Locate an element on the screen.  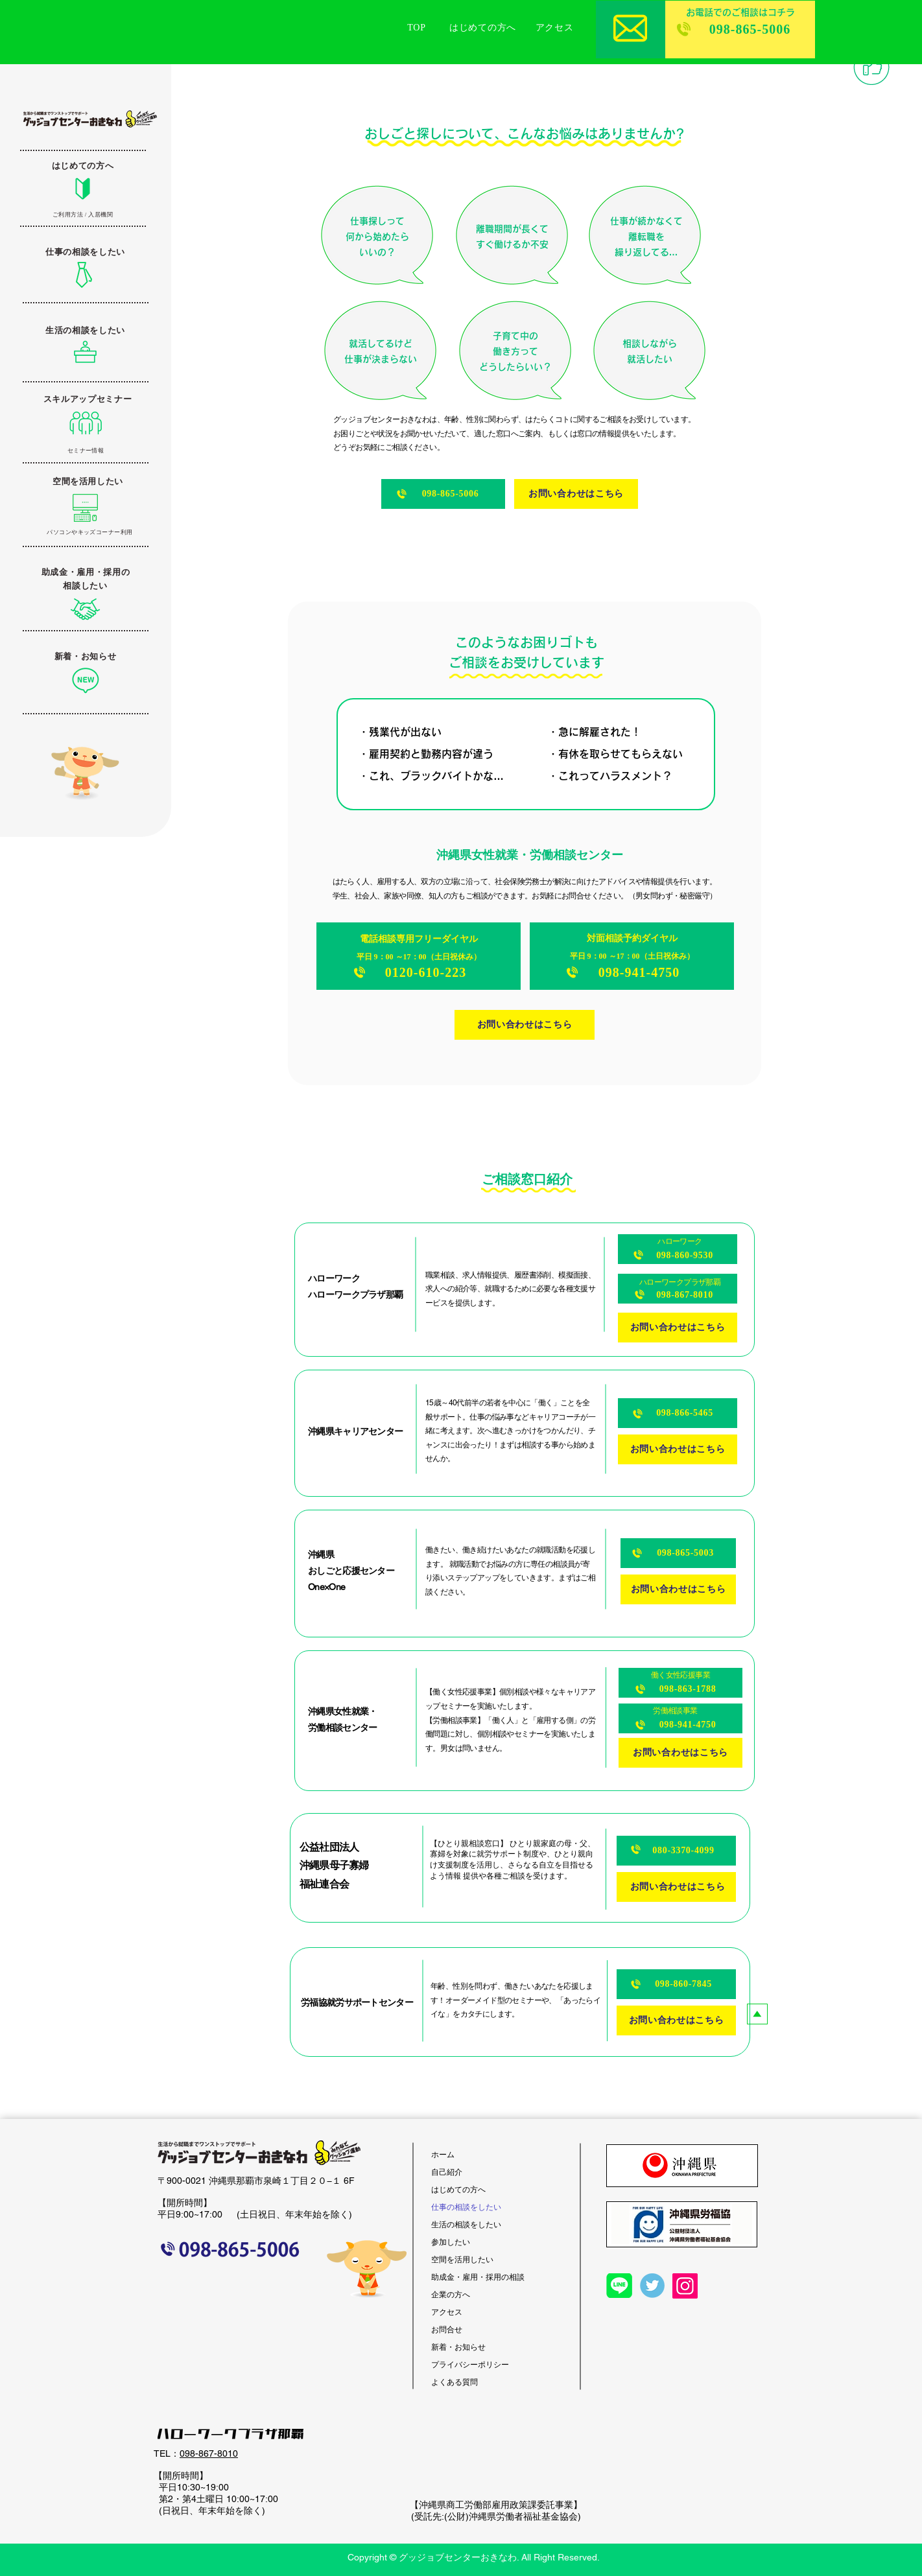
[ご利用方法 / 入居機関] is located at coordinates (82, 214).